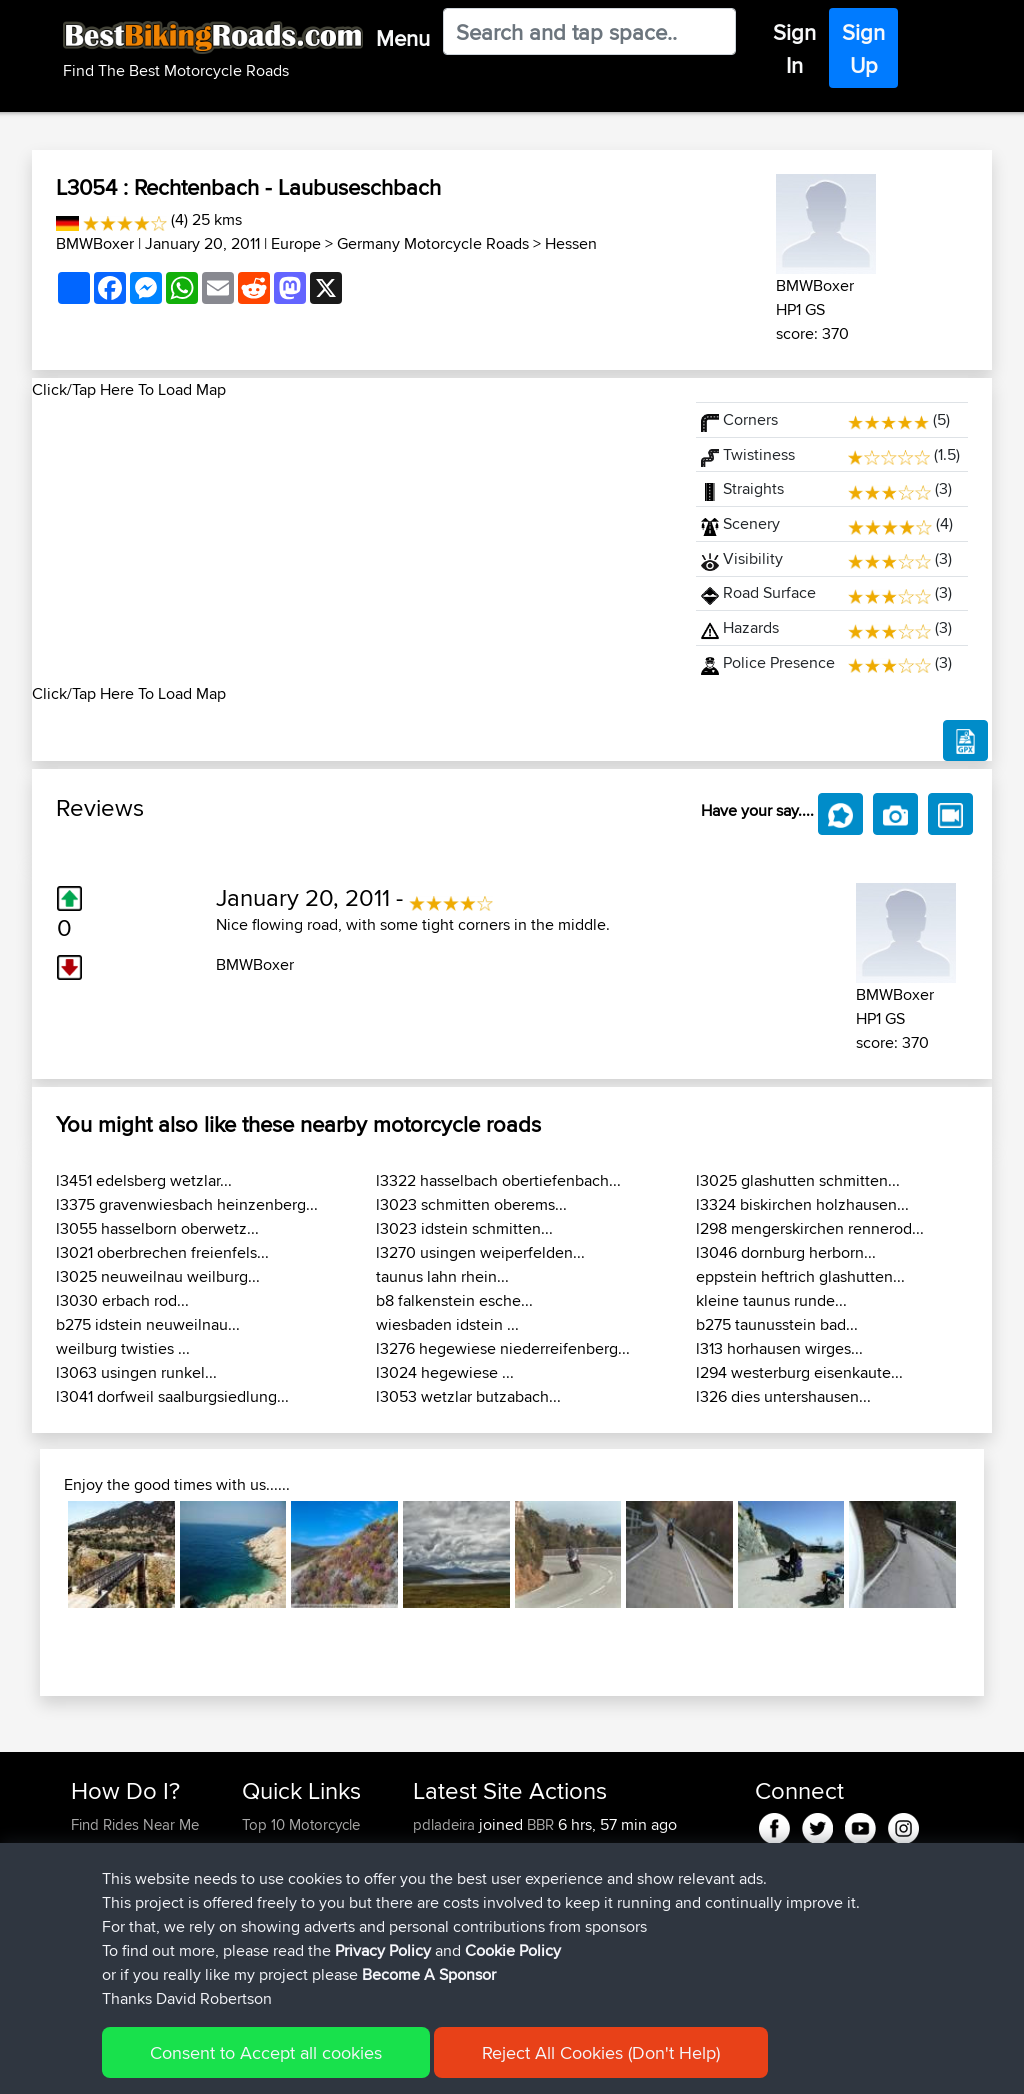  Describe the element at coordinates (84, 1968) in the screenshot. I see `FAQ` at that location.